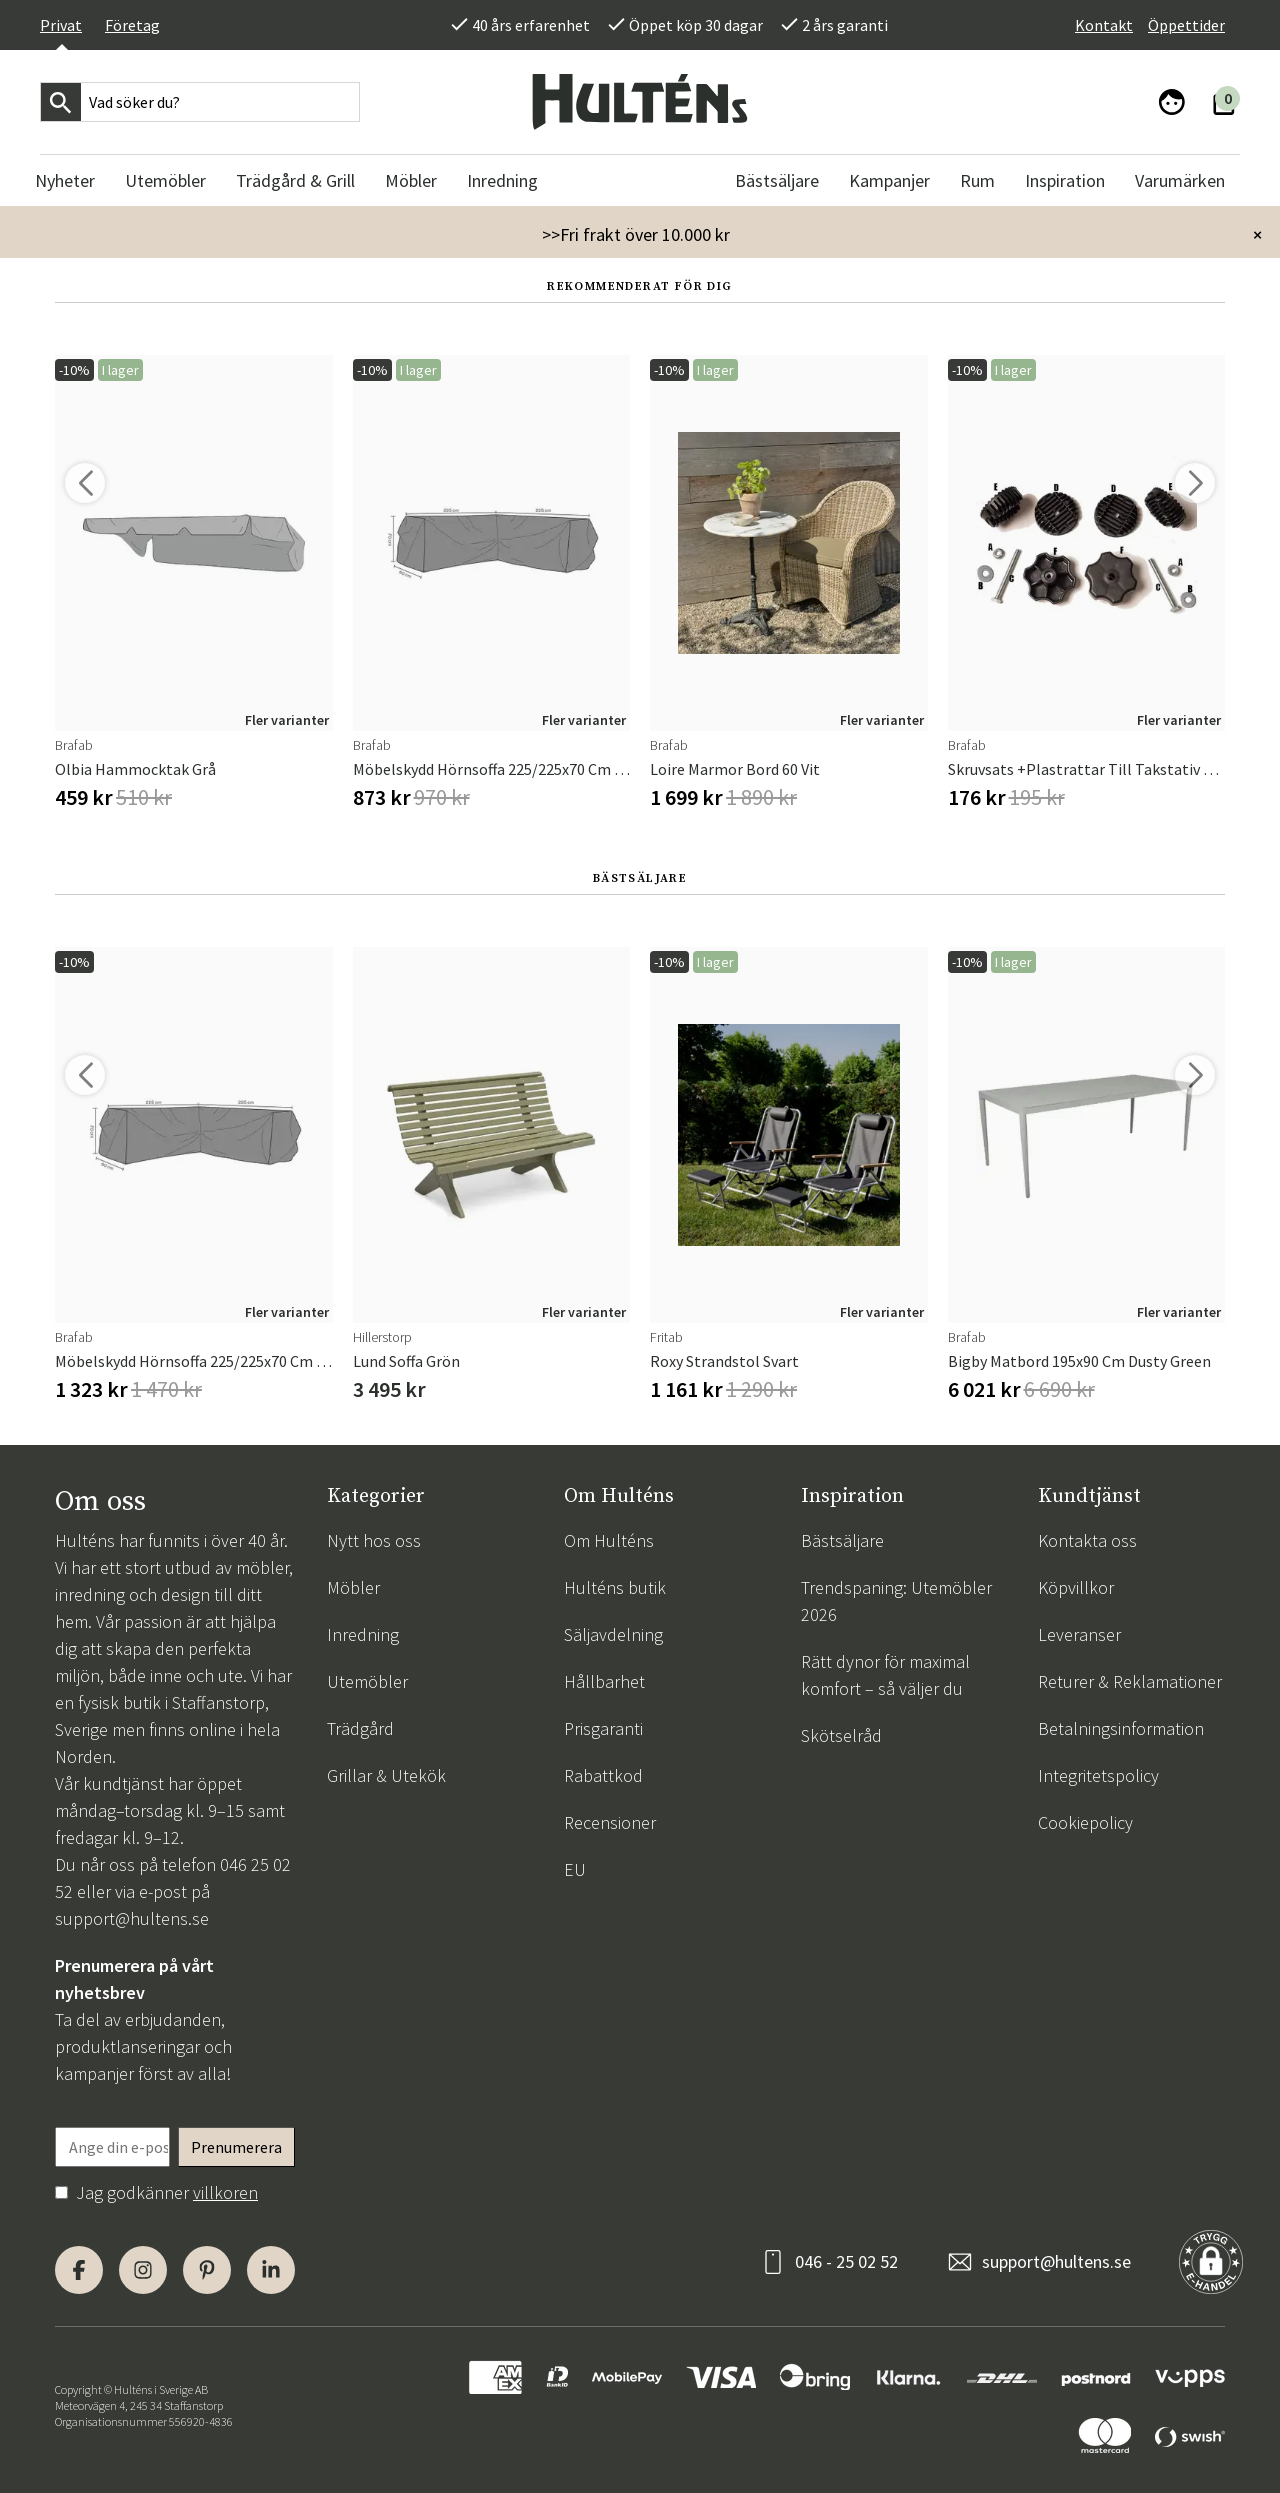 This screenshot has height=2493, width=1280. I want to click on Recensioner, so click(610, 1822).